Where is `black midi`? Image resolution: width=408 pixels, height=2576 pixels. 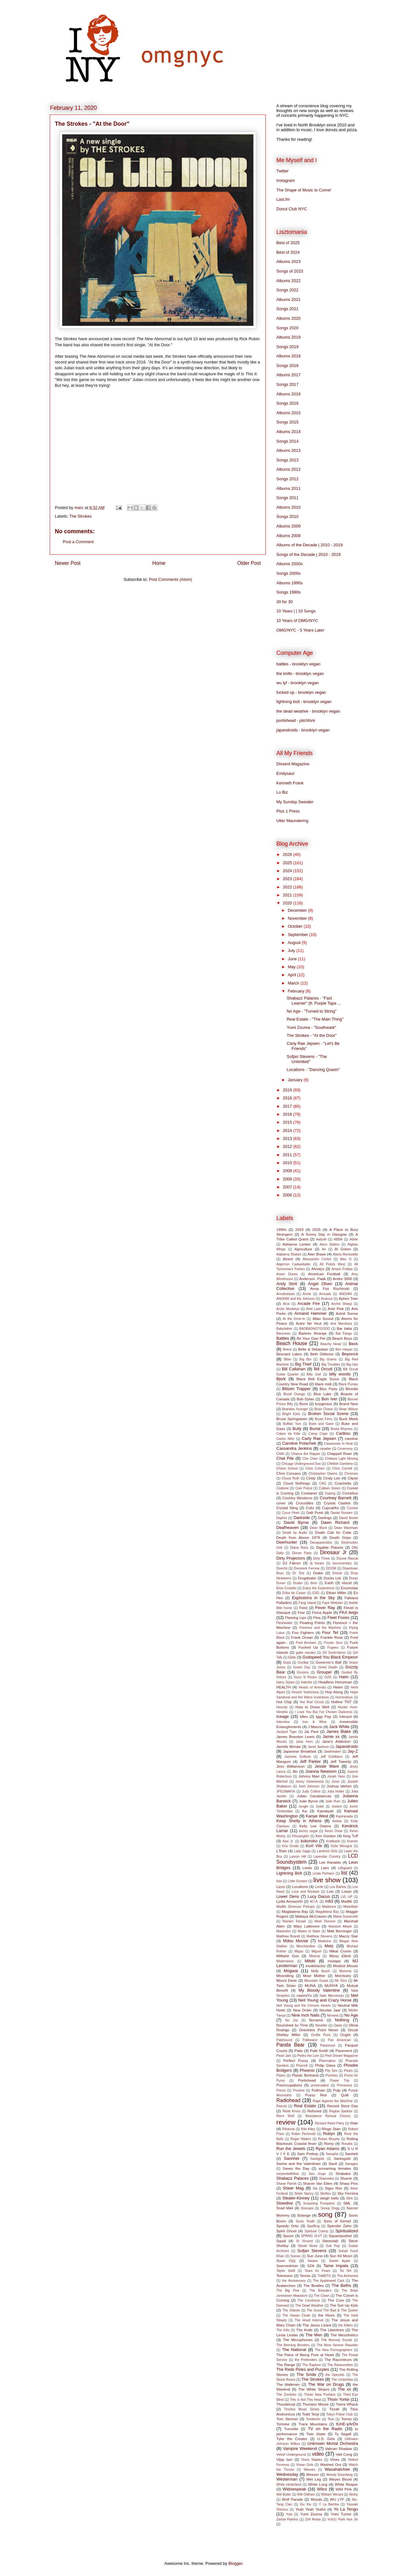
black midi is located at coordinates (323, 1384).